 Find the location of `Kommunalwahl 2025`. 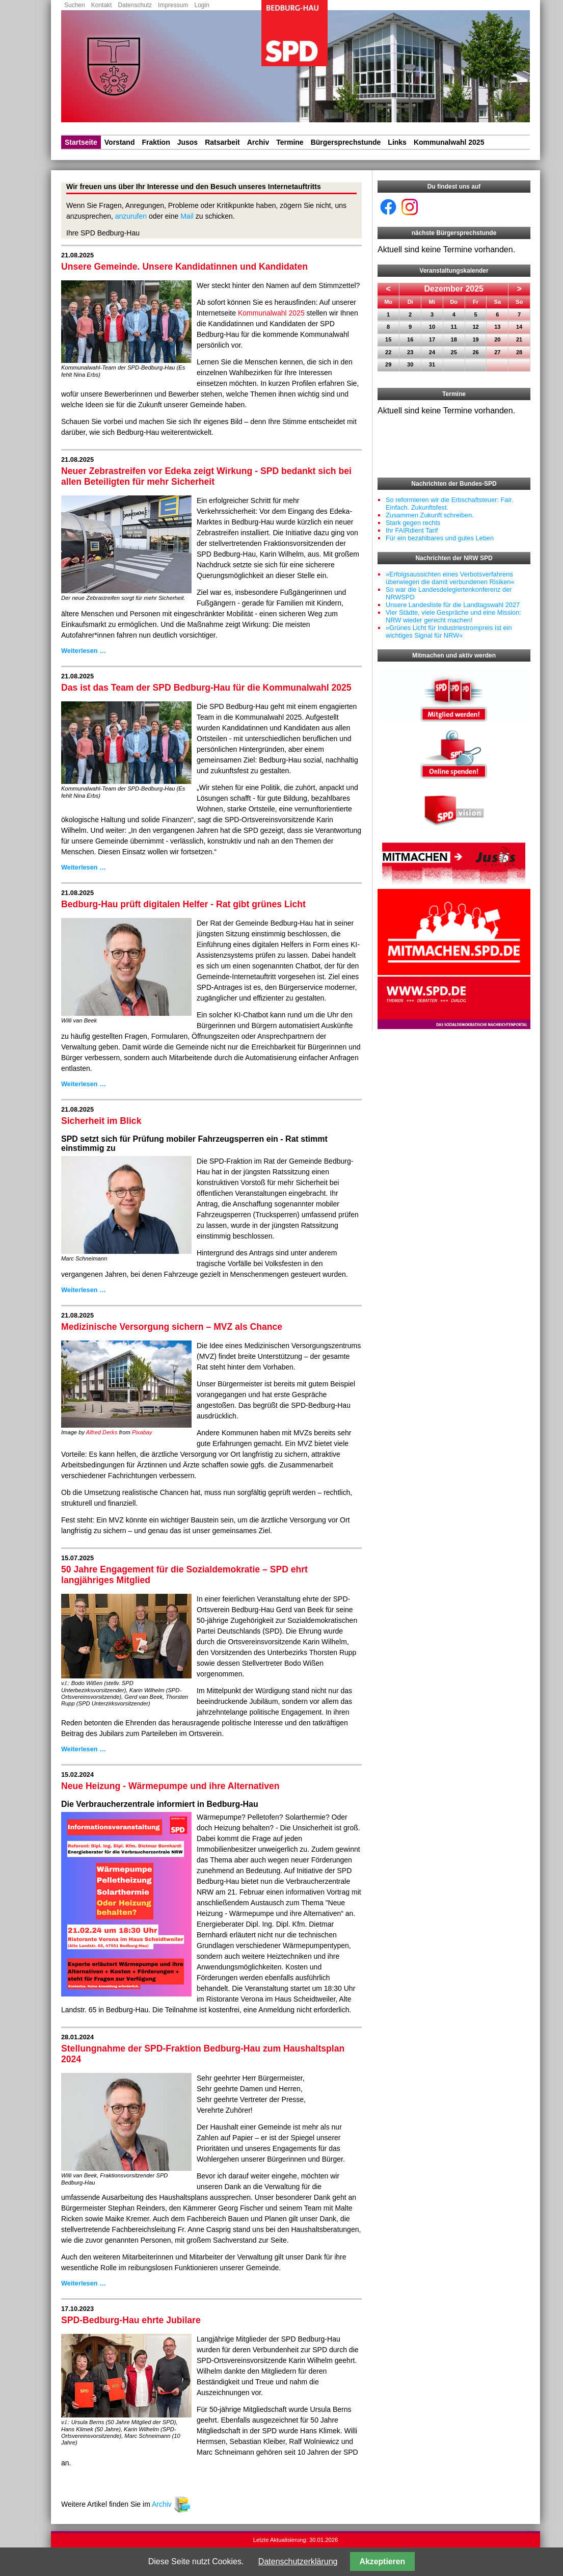

Kommunalwahl 2025 is located at coordinates (449, 142).